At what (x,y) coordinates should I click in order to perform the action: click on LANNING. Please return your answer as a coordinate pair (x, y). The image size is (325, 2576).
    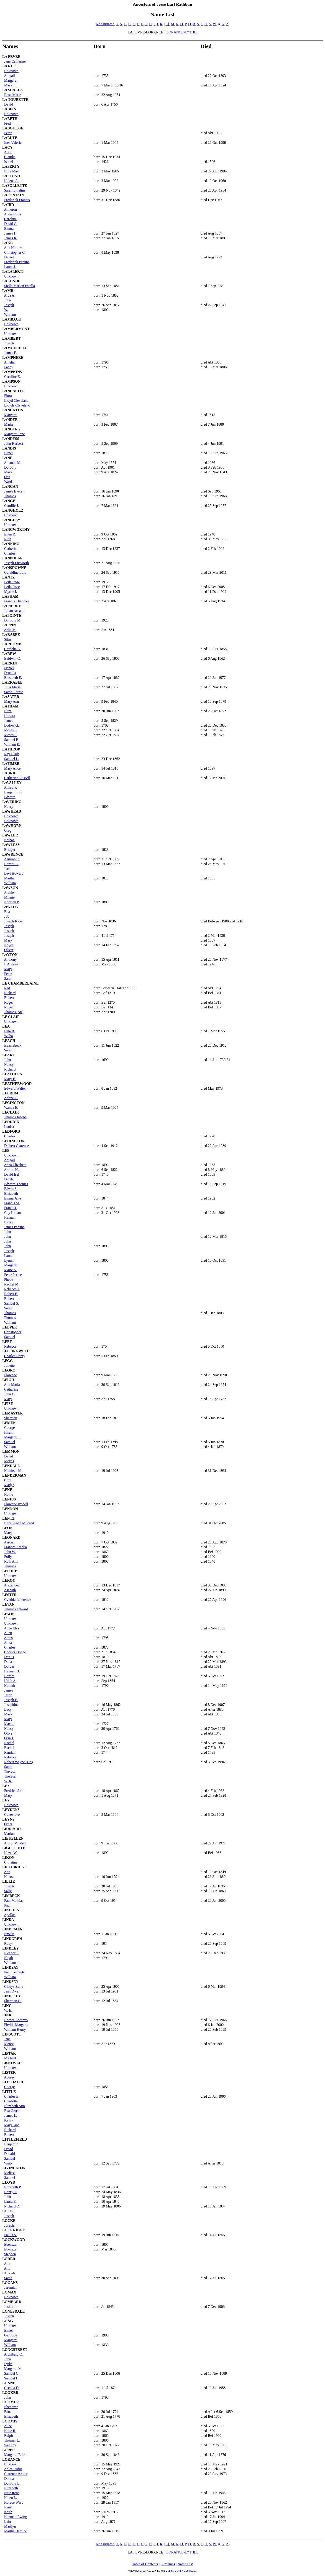
    Looking at the image, I should click on (11, 544).